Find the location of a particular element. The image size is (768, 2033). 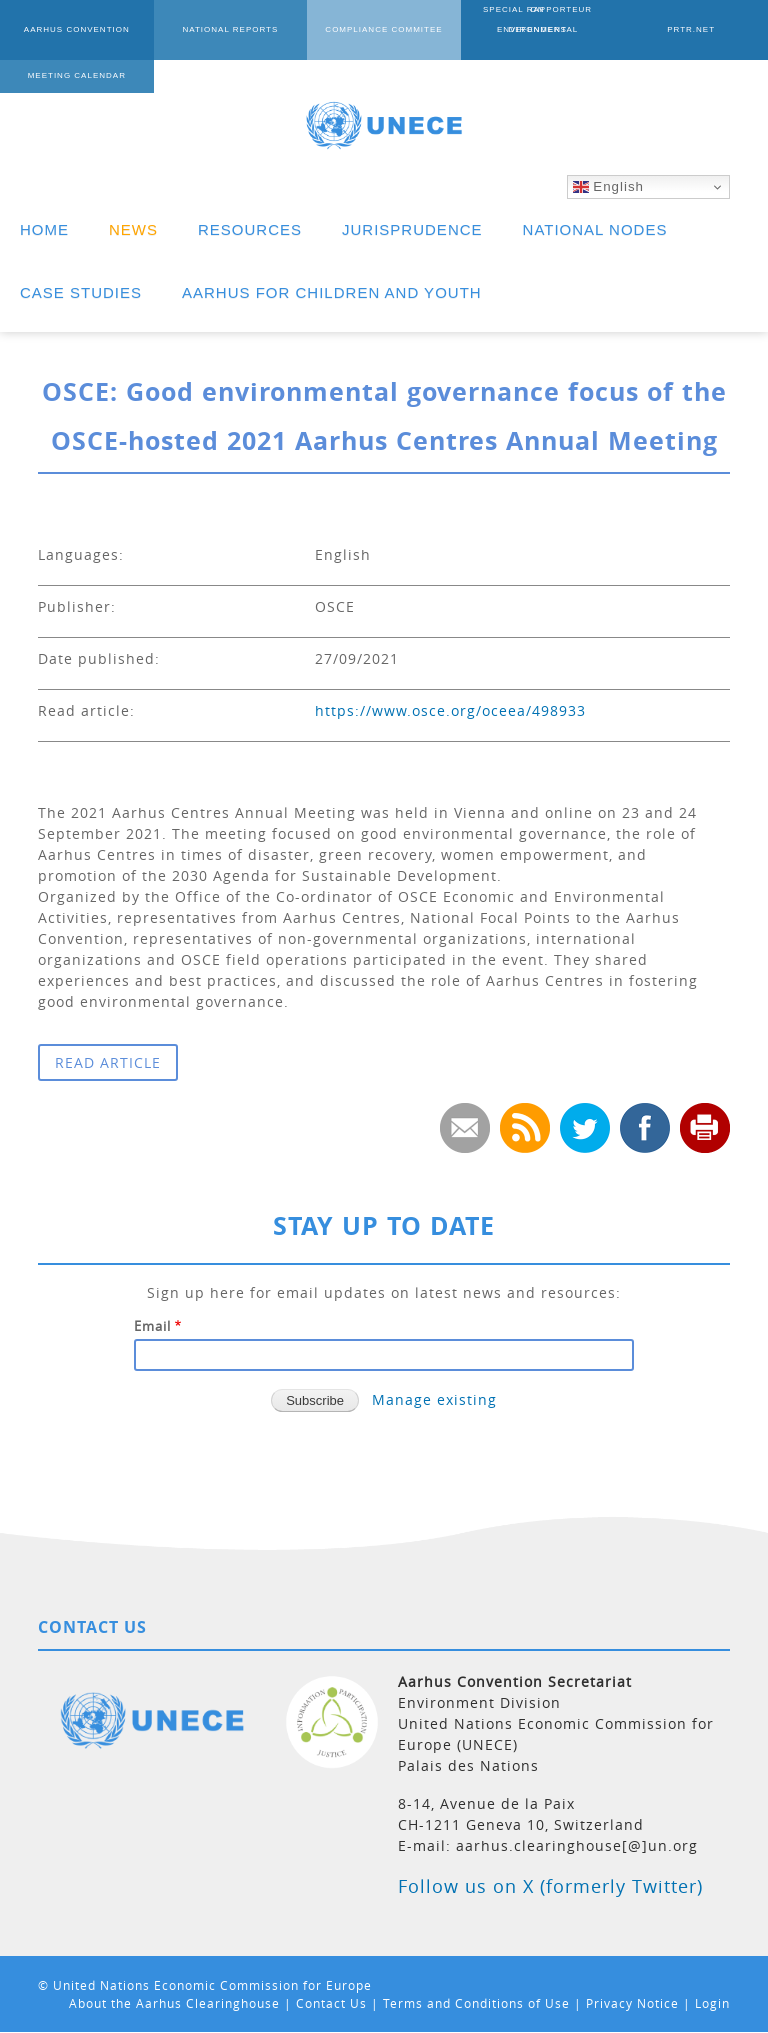

MEETING CALENDAR is located at coordinates (77, 75).